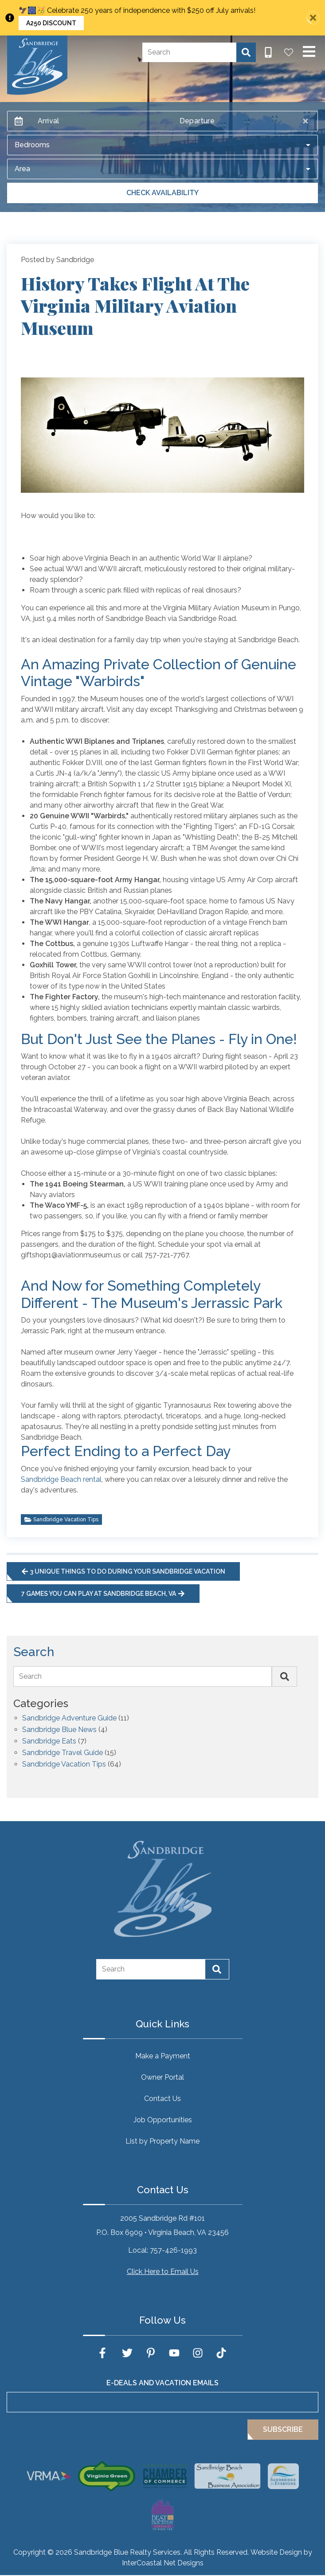 This screenshot has height=2576, width=325. What do you see at coordinates (150, 2353) in the screenshot?
I see `[pinterest (opens in a new tab)]` at bounding box center [150, 2353].